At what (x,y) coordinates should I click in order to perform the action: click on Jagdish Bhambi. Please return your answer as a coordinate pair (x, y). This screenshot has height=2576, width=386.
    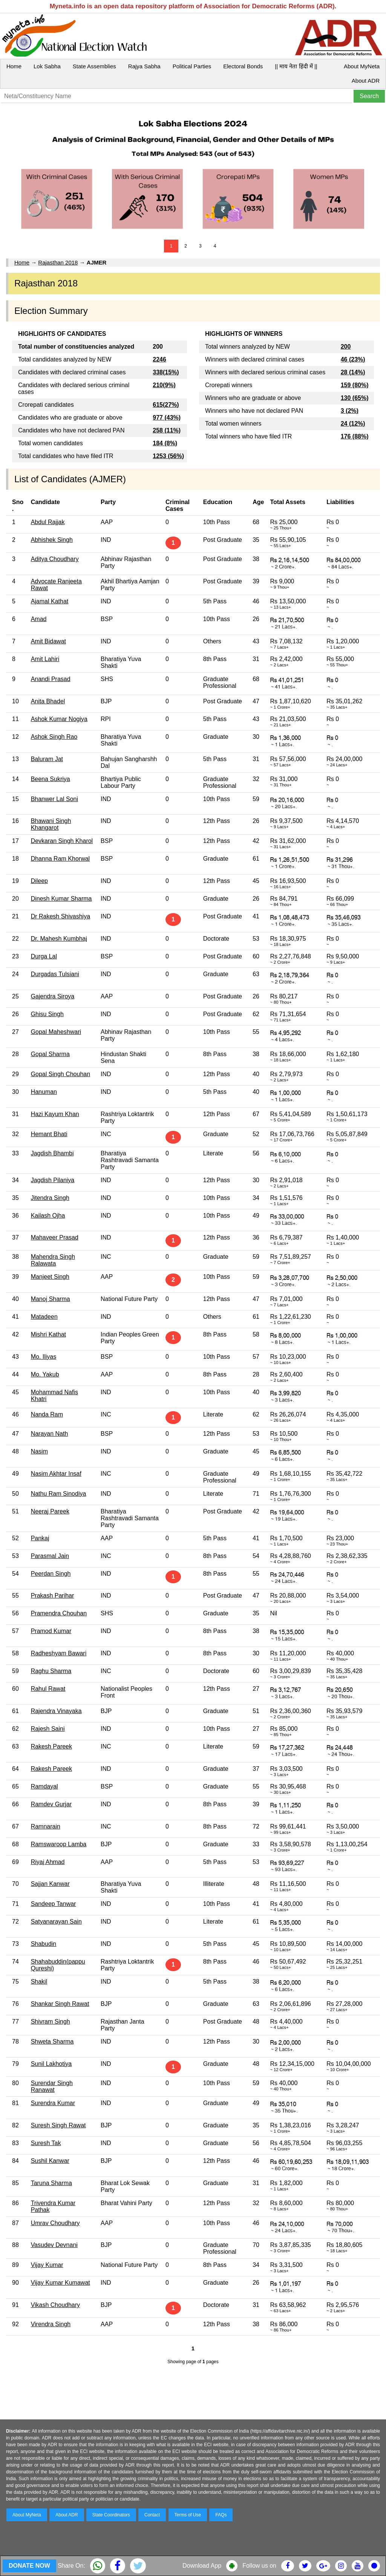
    Looking at the image, I should click on (52, 1153).